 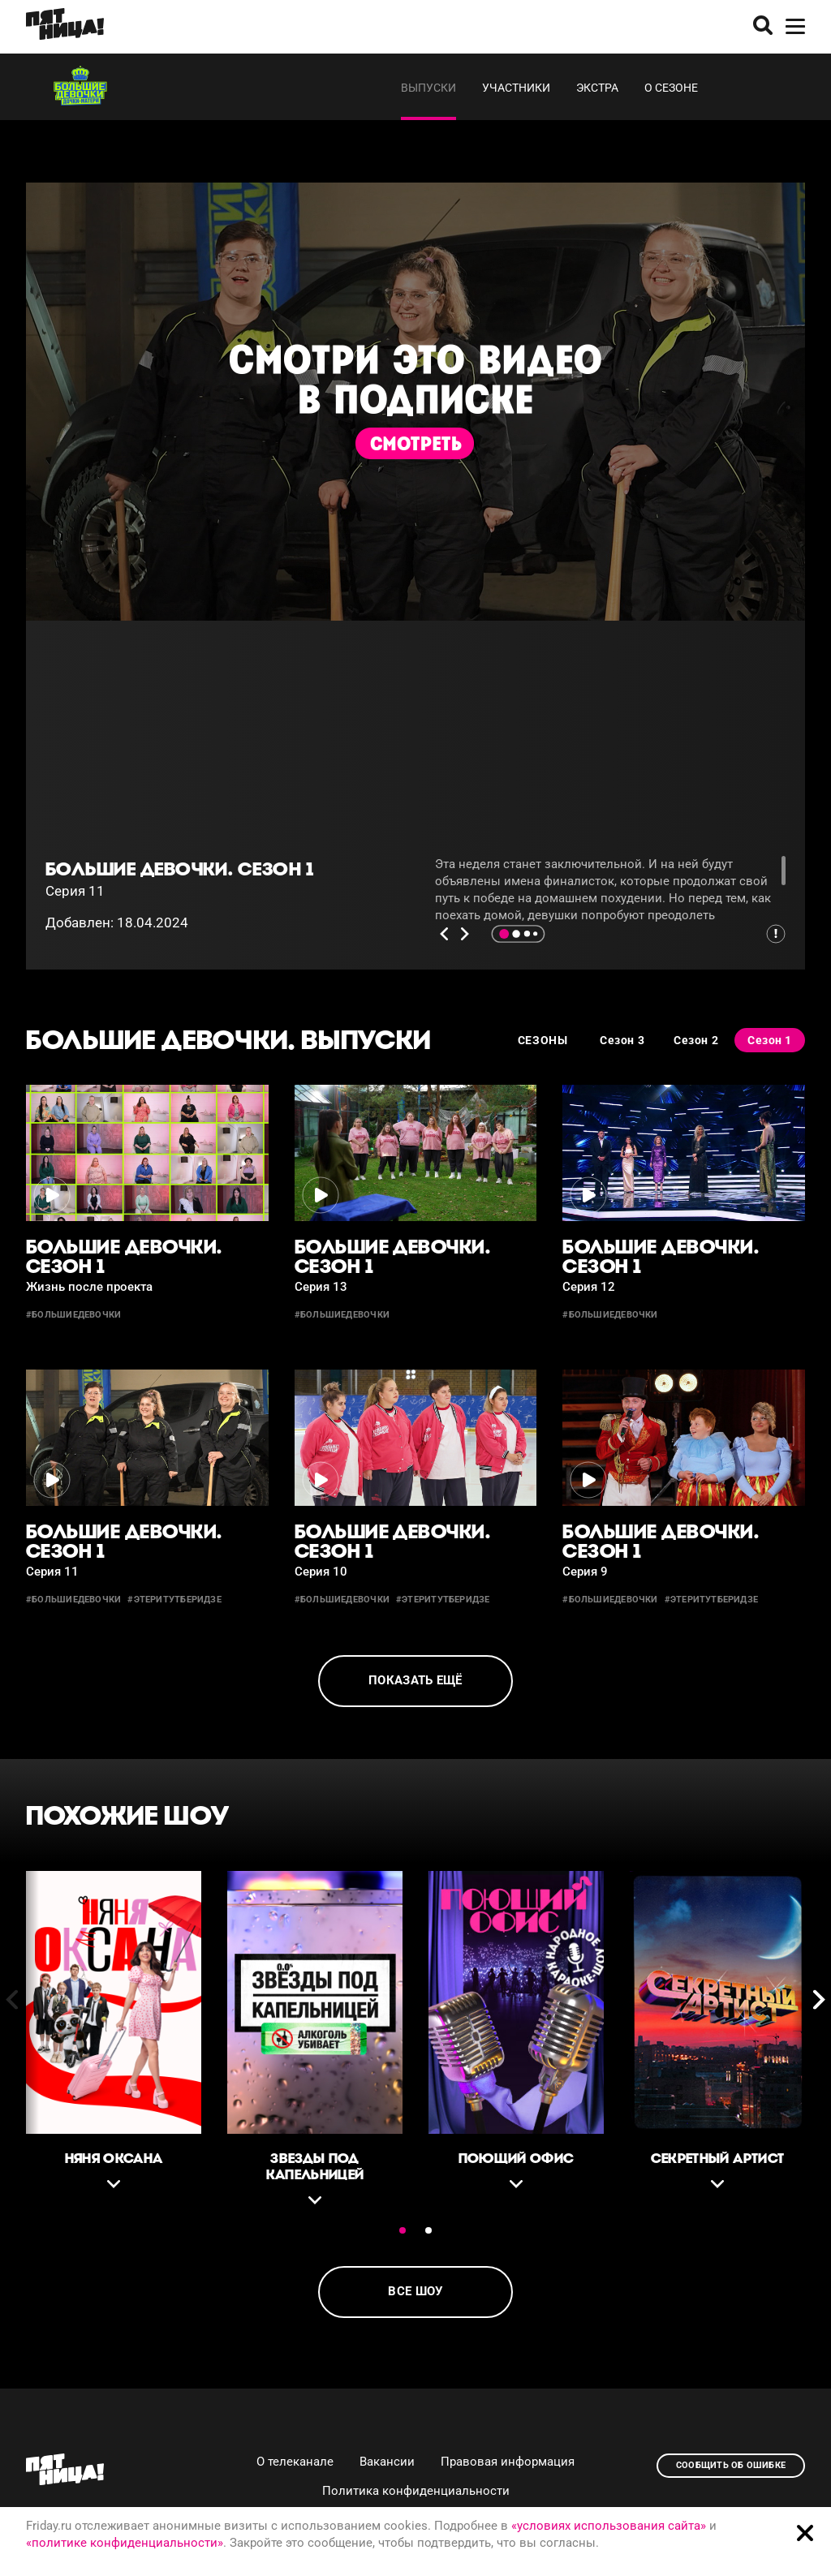 What do you see at coordinates (508, 2461) in the screenshot?
I see `Правовая информация` at bounding box center [508, 2461].